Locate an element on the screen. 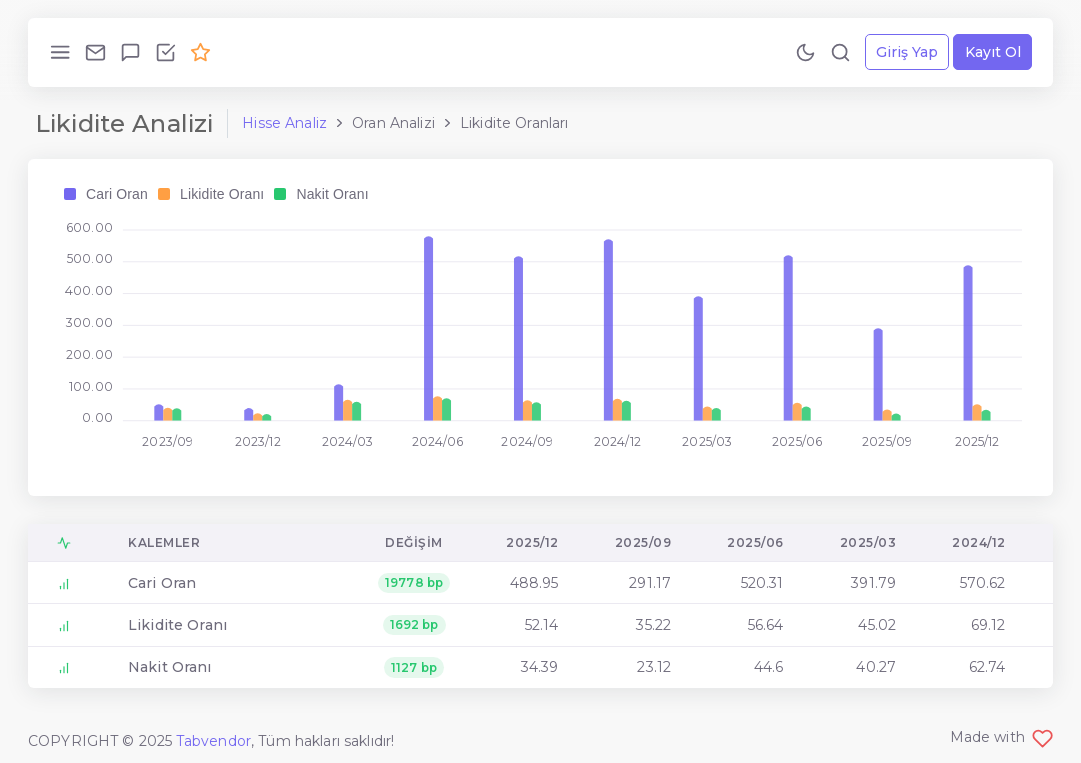 Image resolution: width=1081 pixels, height=763 pixels. Giriş Yap is located at coordinates (907, 52).